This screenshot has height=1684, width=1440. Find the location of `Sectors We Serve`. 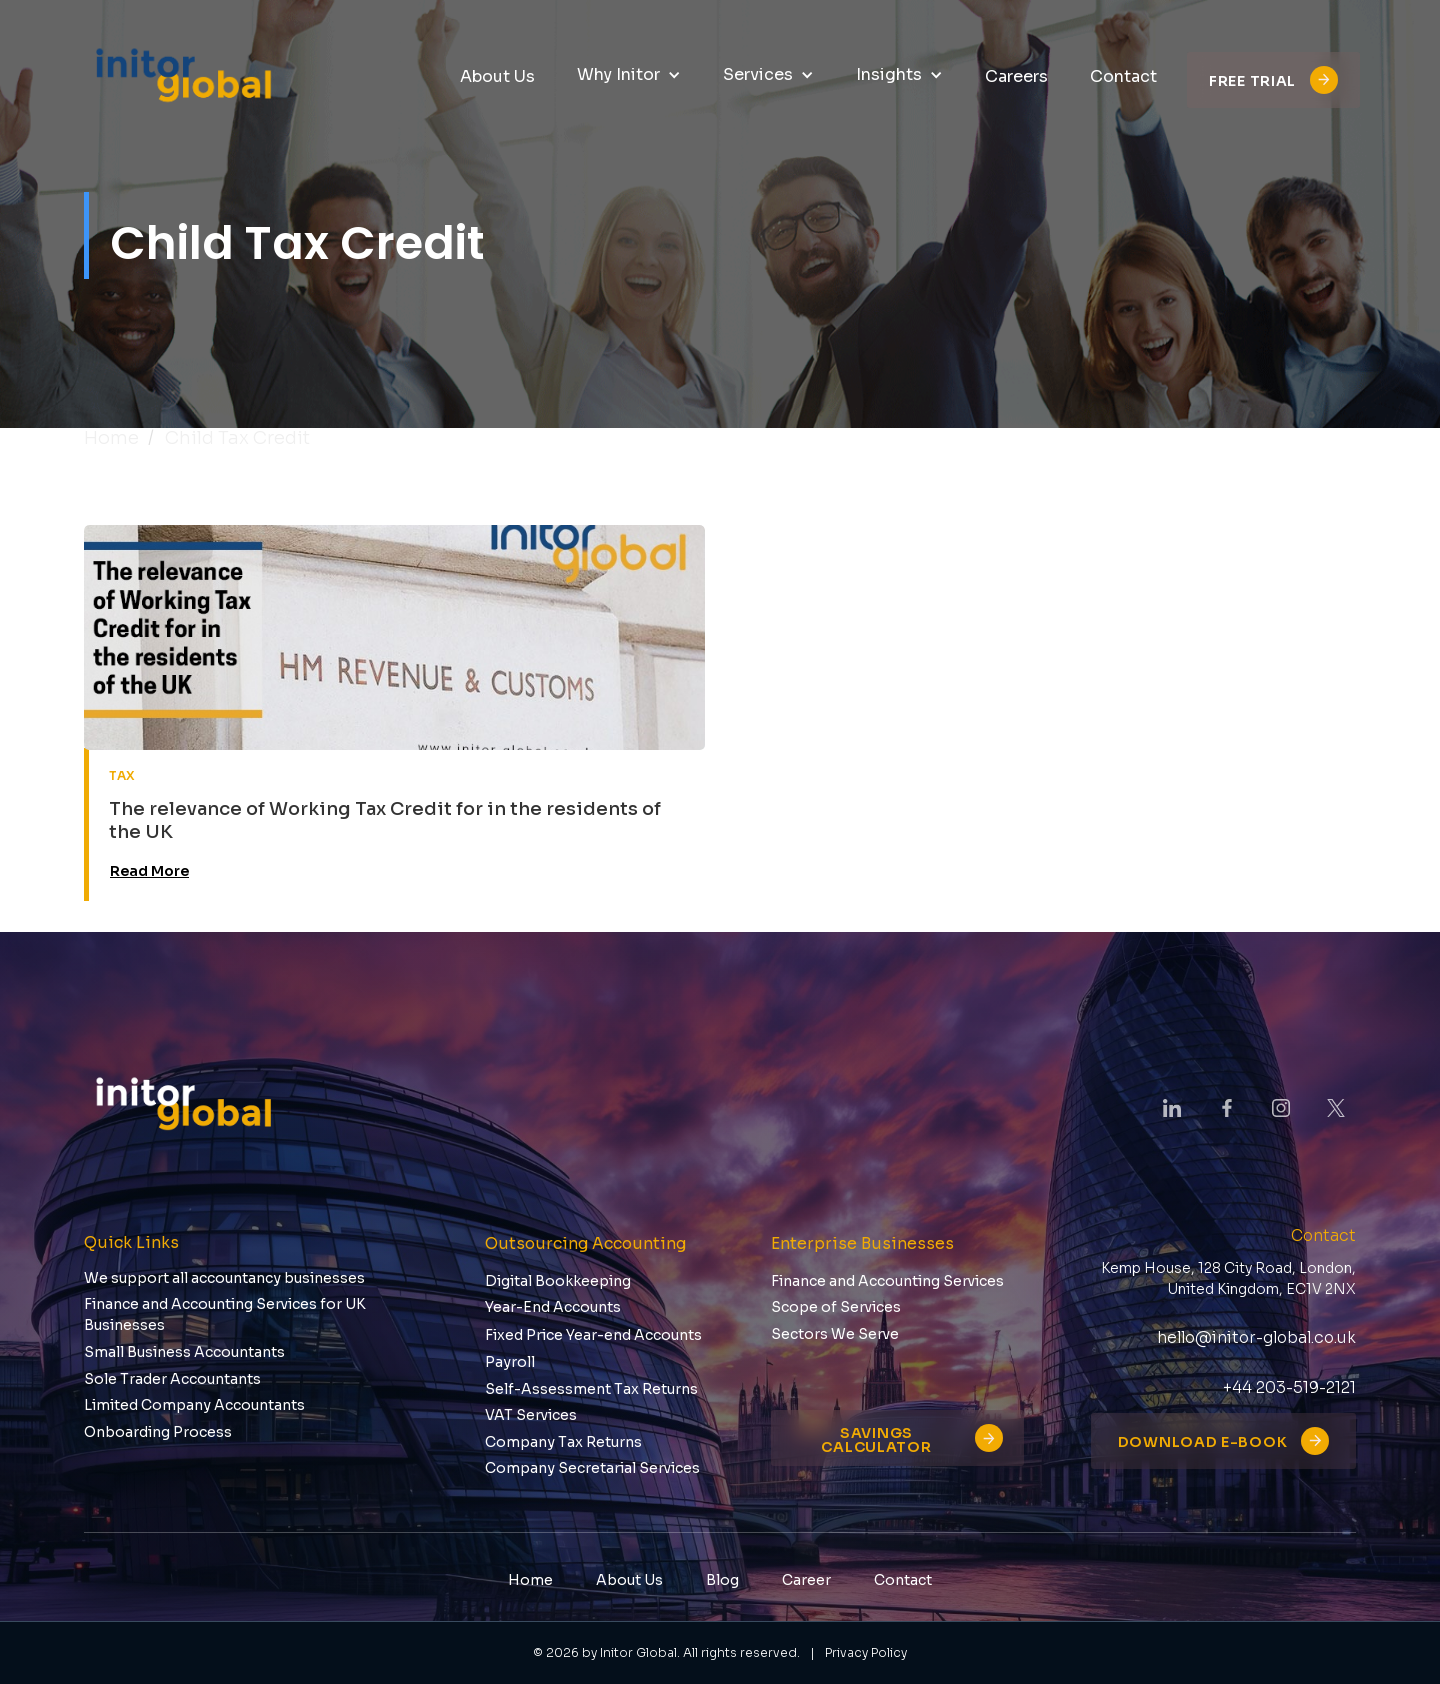

Sectors We Serve is located at coordinates (835, 1334).